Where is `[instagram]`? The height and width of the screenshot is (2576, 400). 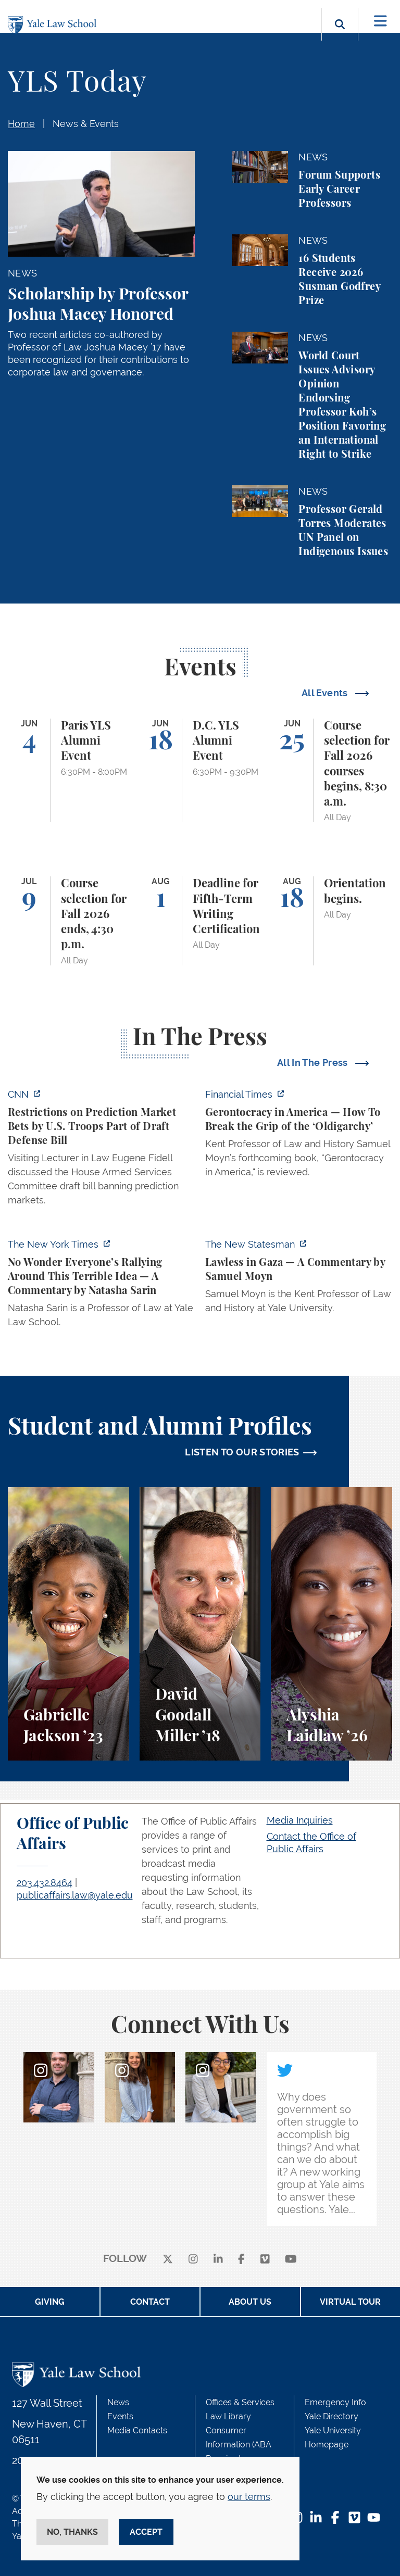 [instagram] is located at coordinates (193, 2259).